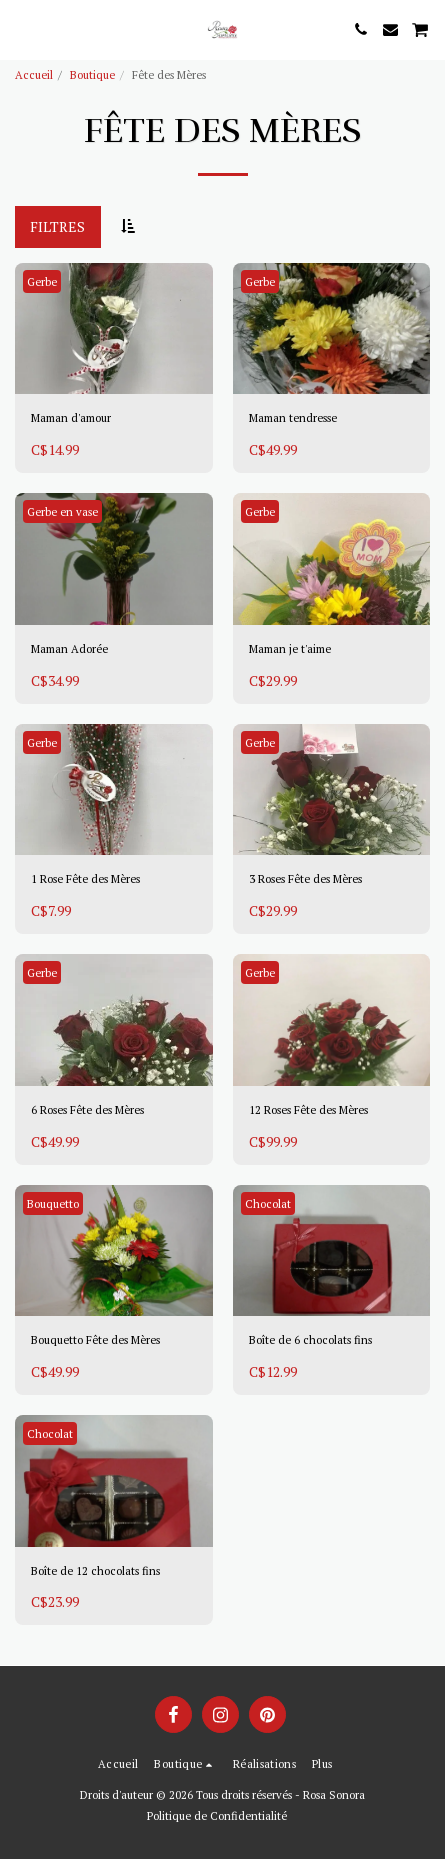 Image resolution: width=445 pixels, height=1859 pixels. What do you see at coordinates (95, 1339) in the screenshot?
I see `Bouquetto Fête des Mères` at bounding box center [95, 1339].